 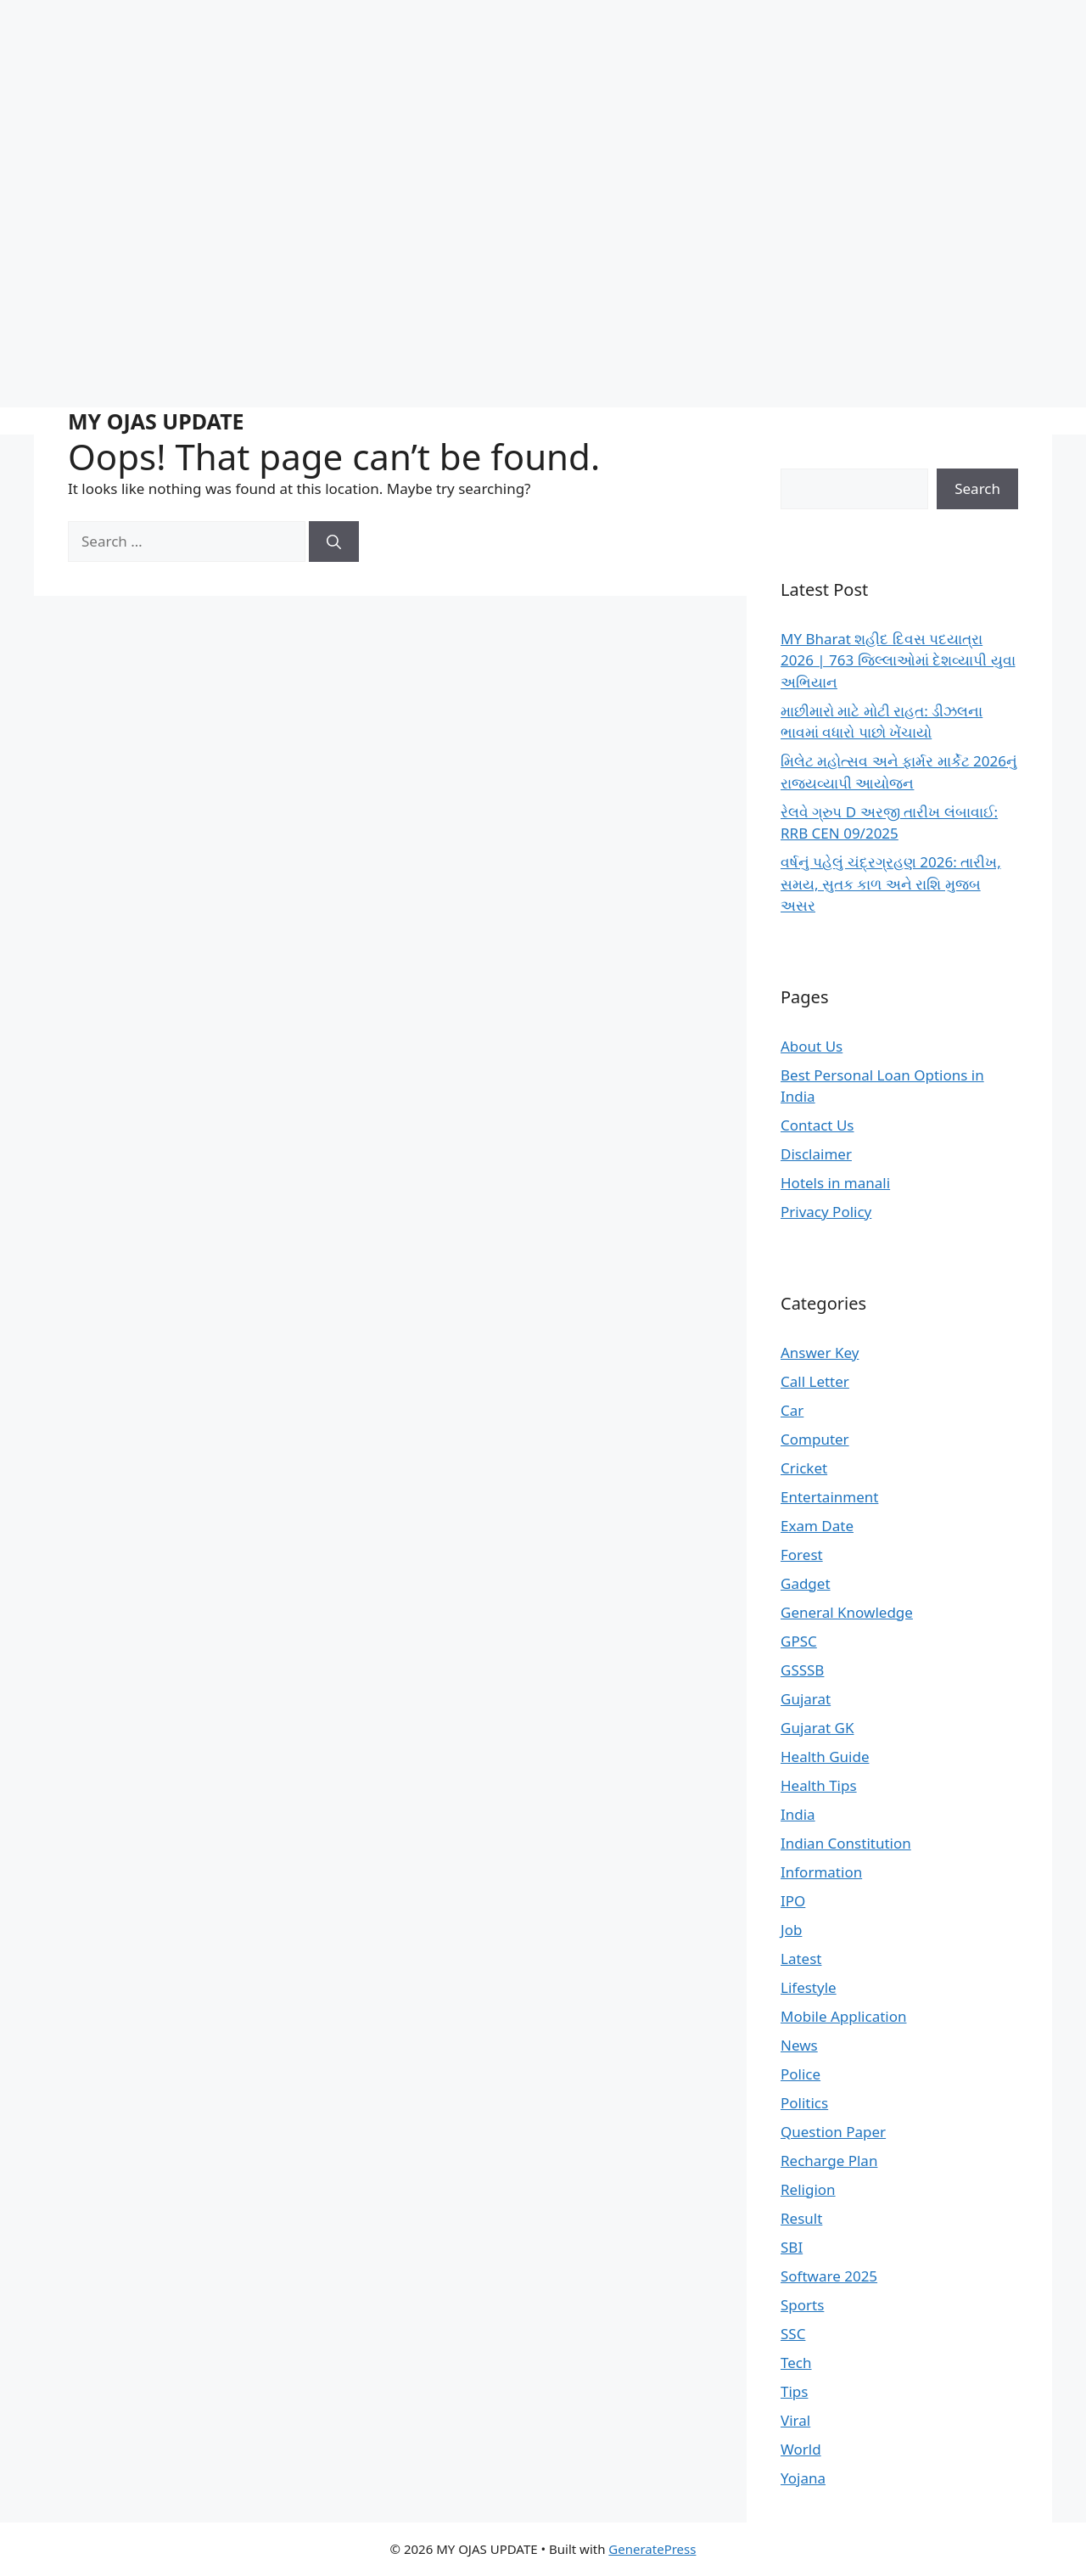 I want to click on GeneratePress, so click(x=652, y=2548).